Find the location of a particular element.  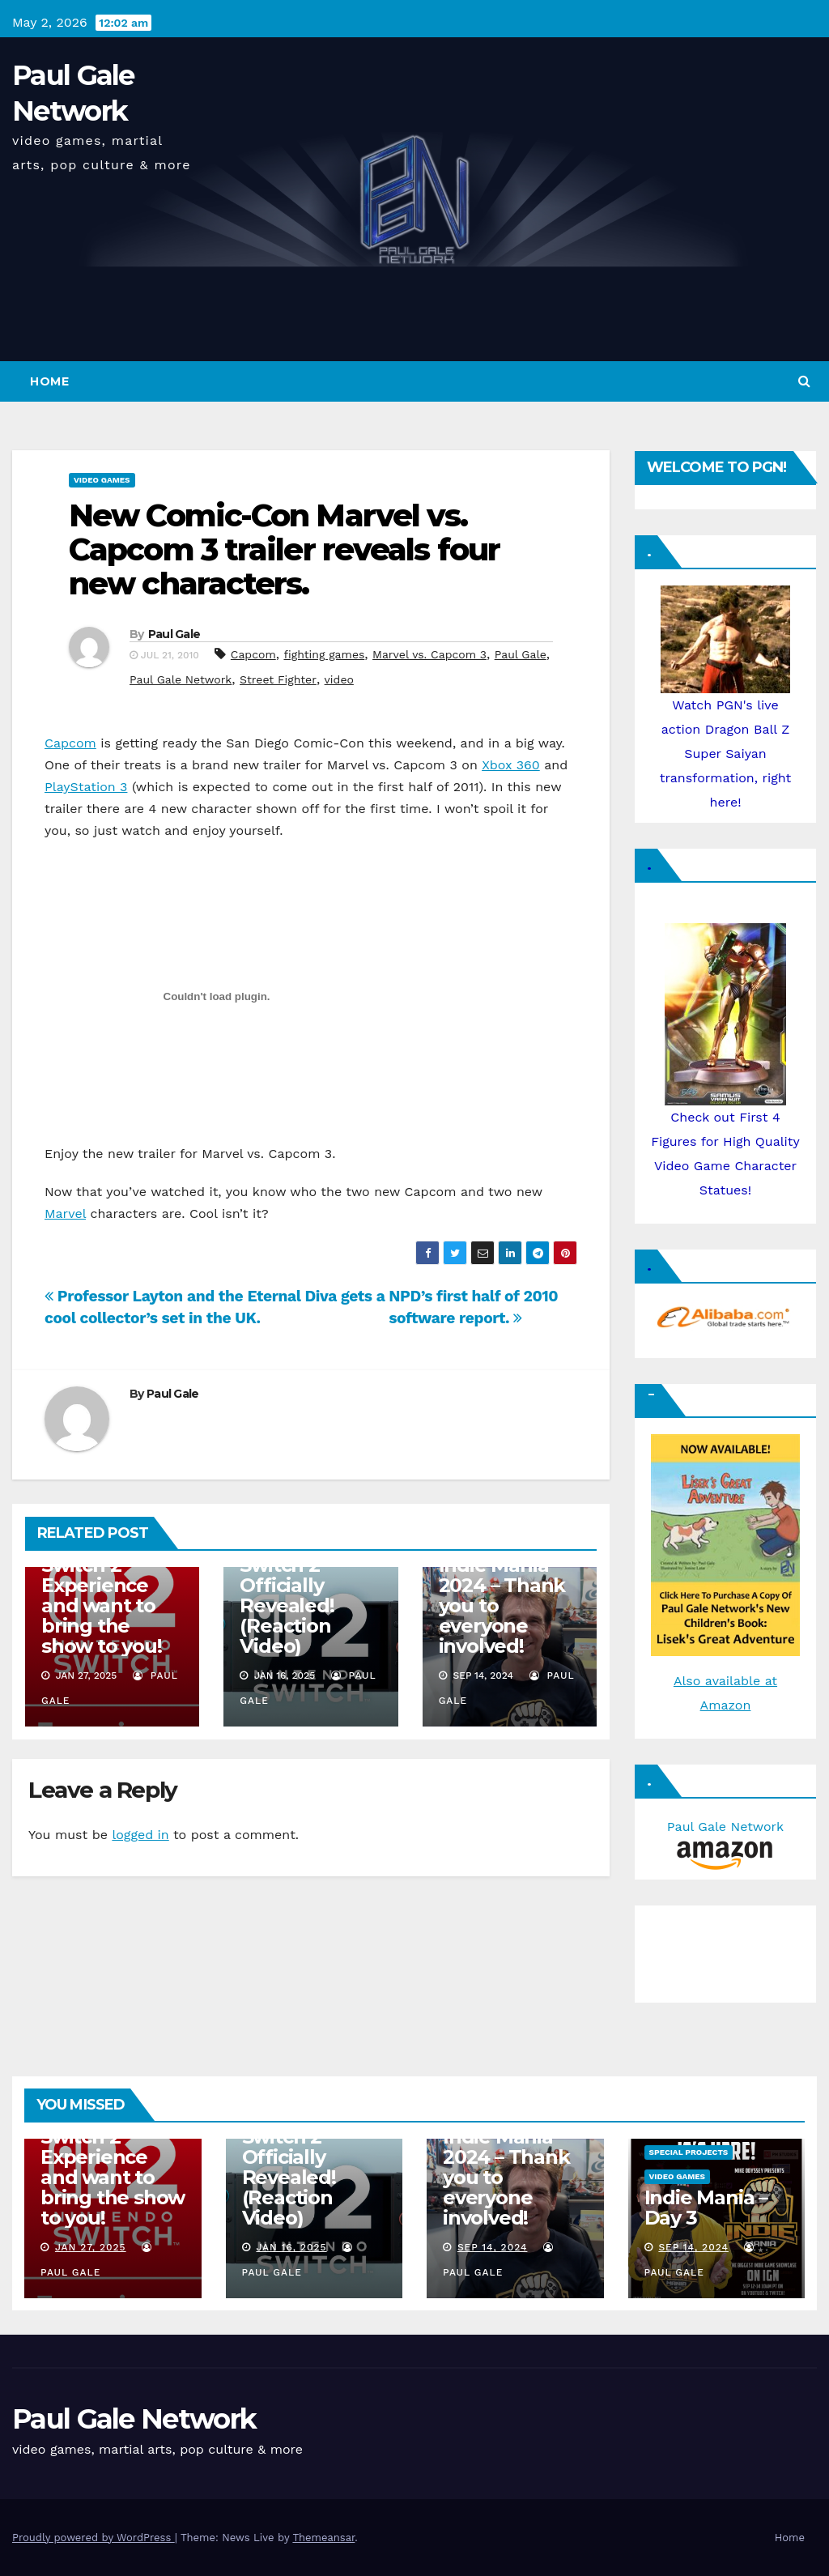

PlayStation 3 is located at coordinates (86, 786).